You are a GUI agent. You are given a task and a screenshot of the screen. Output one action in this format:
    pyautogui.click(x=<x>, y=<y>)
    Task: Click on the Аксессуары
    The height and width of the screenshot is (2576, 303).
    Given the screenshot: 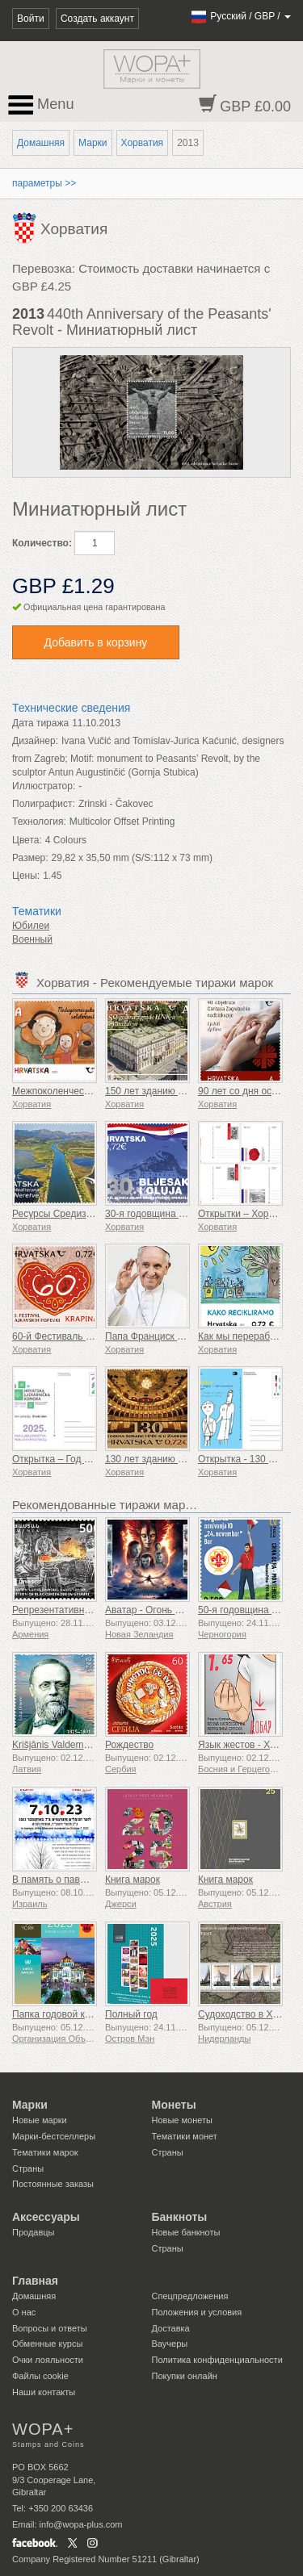 What is the action you would take?
    pyautogui.click(x=46, y=2216)
    